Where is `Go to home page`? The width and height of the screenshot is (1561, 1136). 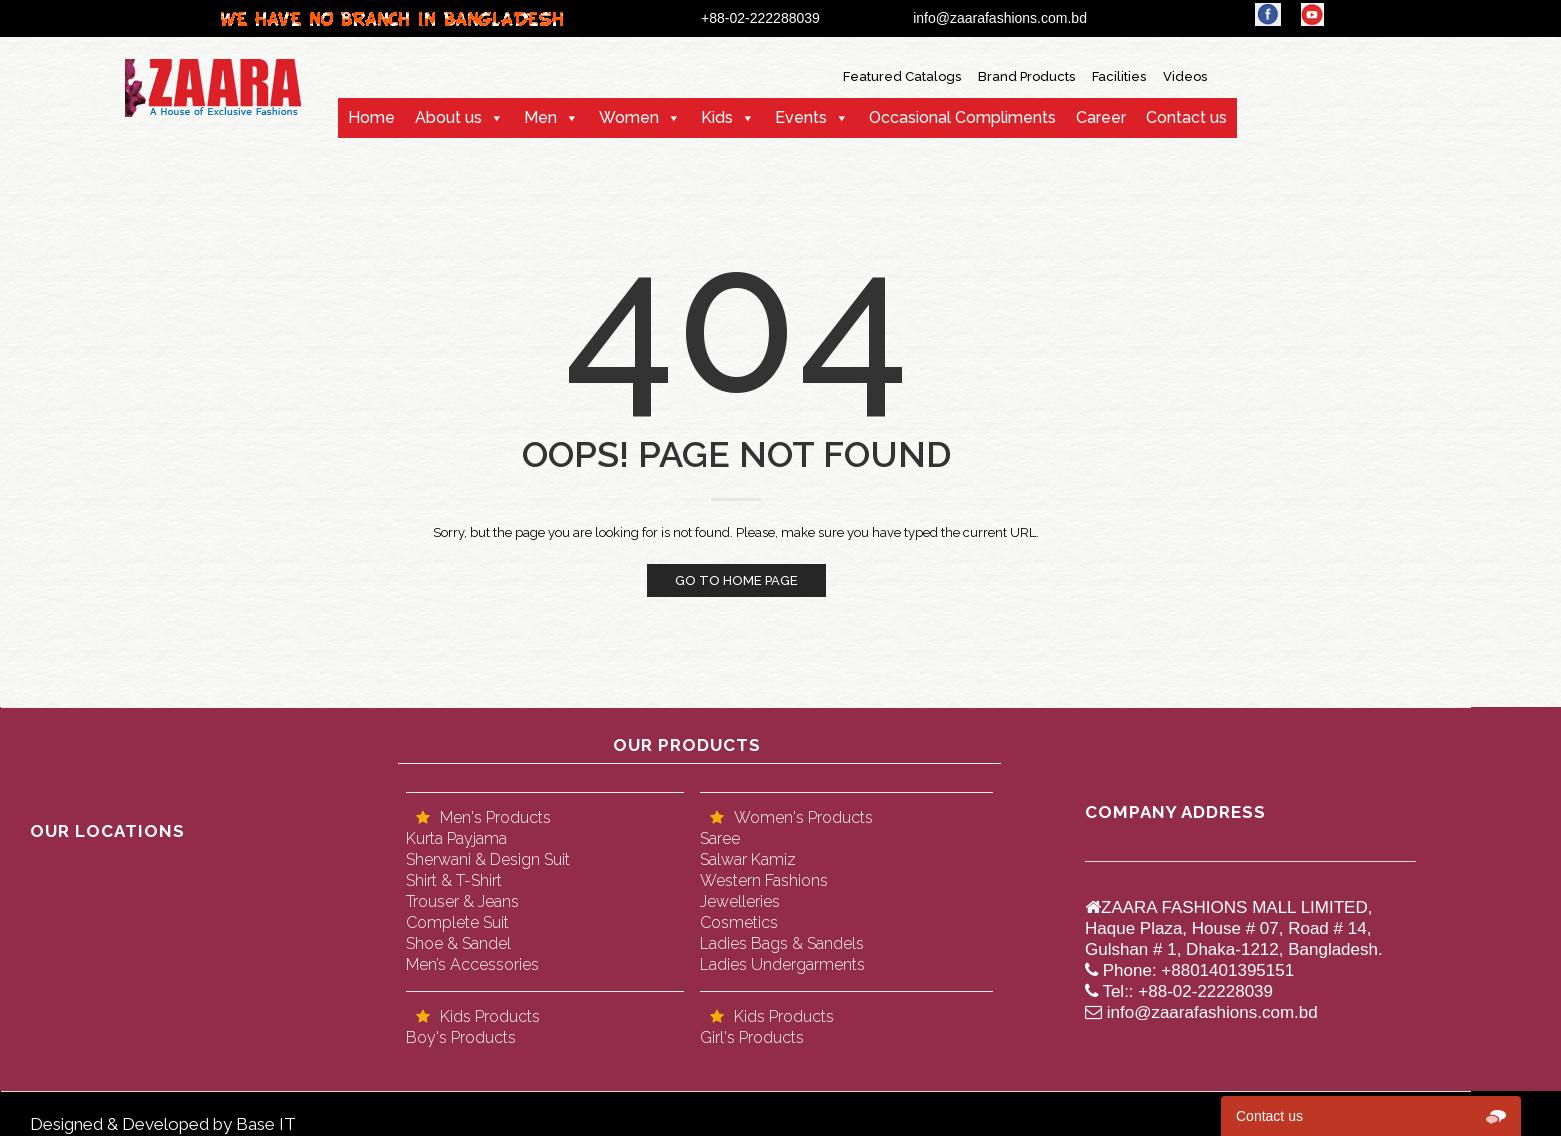
Go to home page is located at coordinates (736, 580).